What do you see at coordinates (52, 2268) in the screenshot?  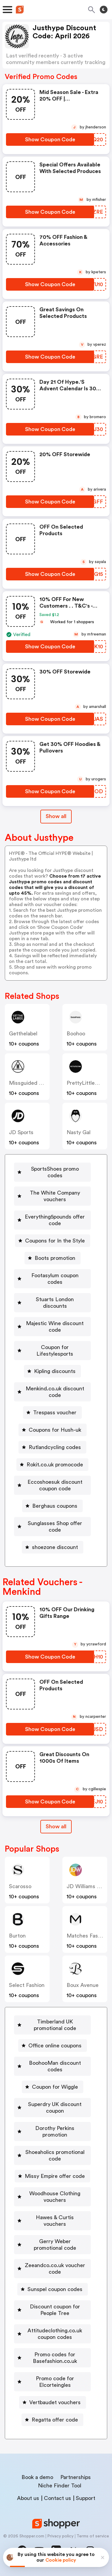 I see `[Zeeandco.co.uk voucher code Button]` at bounding box center [52, 2268].